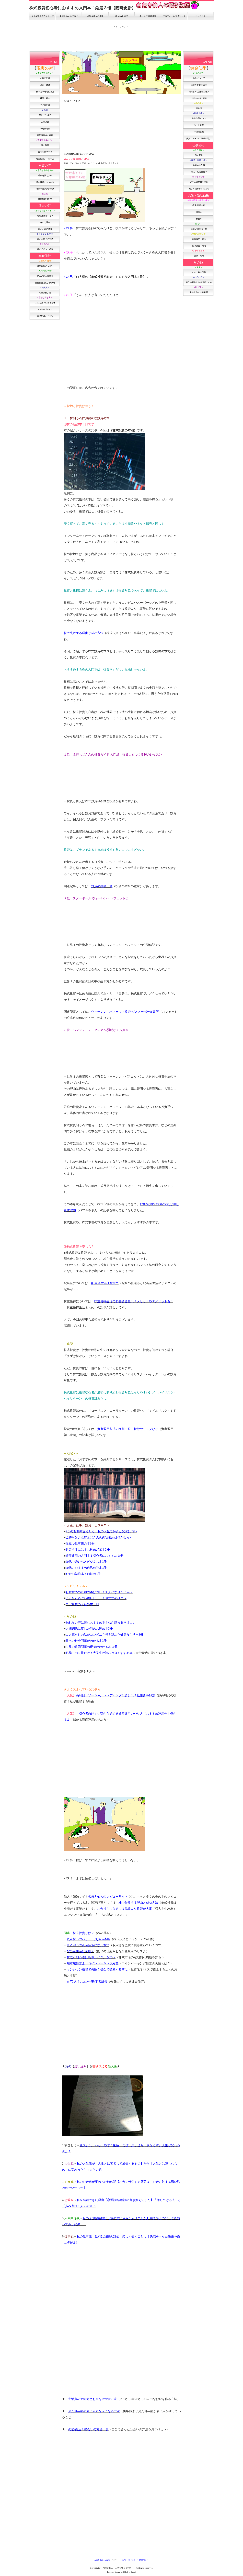 This screenshot has height=2576, width=243. I want to click on プロフィール/運営サイト, so click(174, 16).